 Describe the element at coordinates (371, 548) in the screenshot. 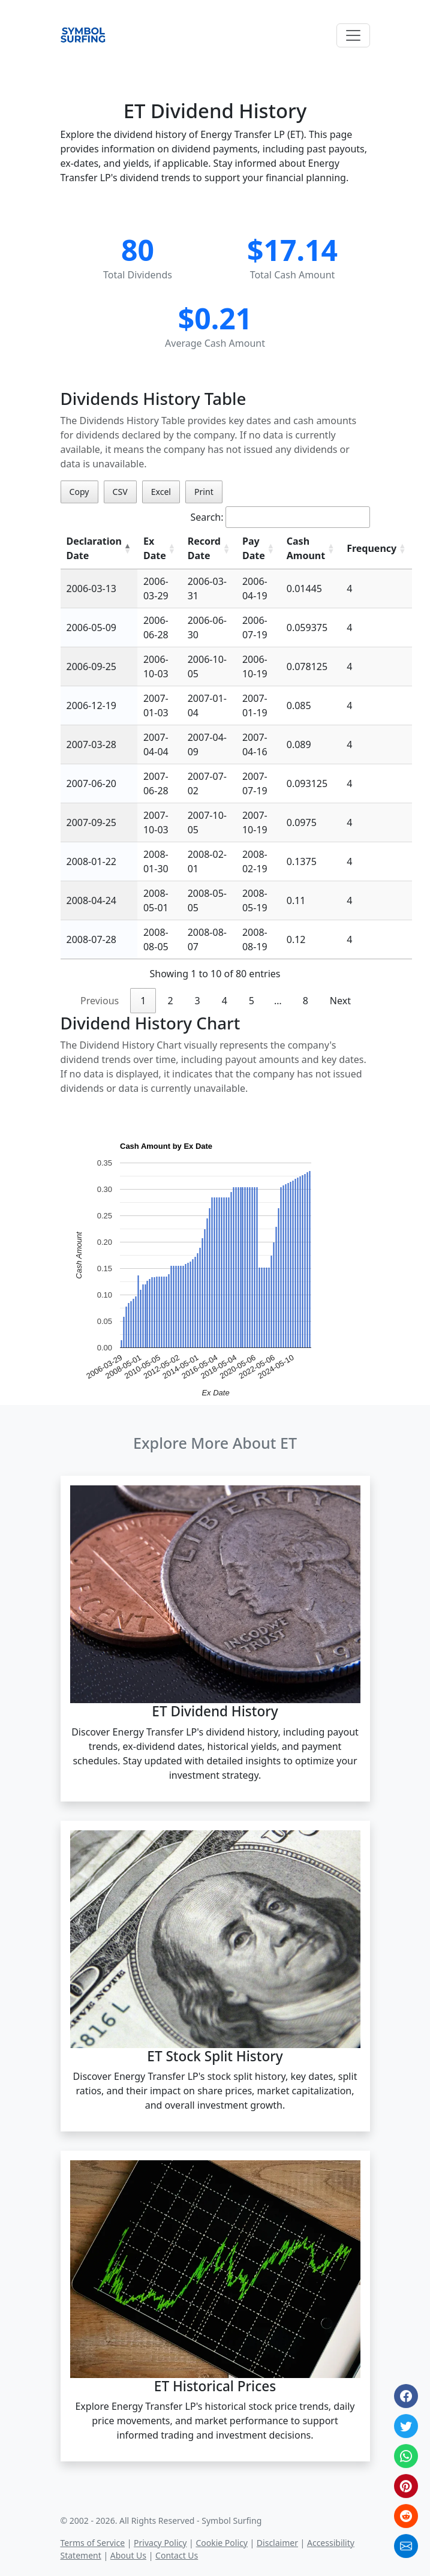

I see `Frequency [Frequency: activate to sort column ascending]` at that location.